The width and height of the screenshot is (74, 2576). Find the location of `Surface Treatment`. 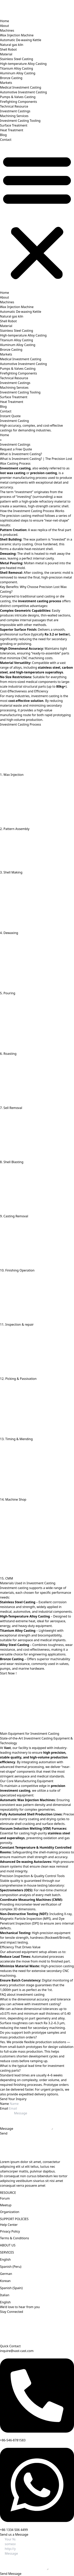

Surface Treatment is located at coordinates (13, 125).